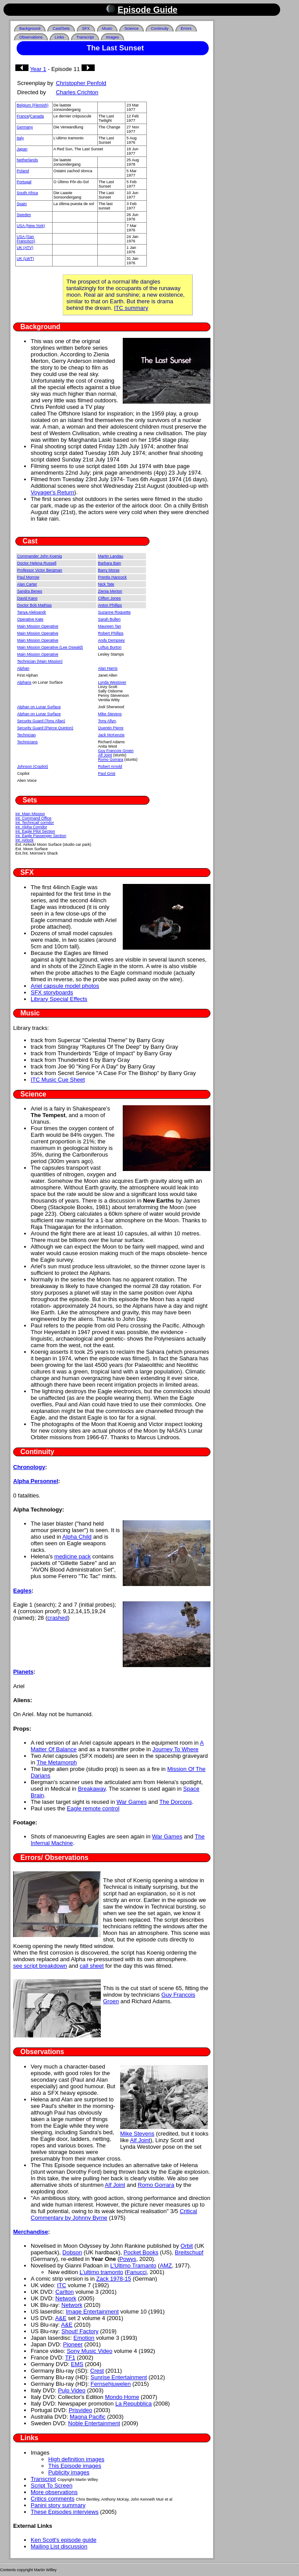 Image resolution: width=299 pixels, height=2576 pixels. I want to click on Chronology, so click(29, 1467).